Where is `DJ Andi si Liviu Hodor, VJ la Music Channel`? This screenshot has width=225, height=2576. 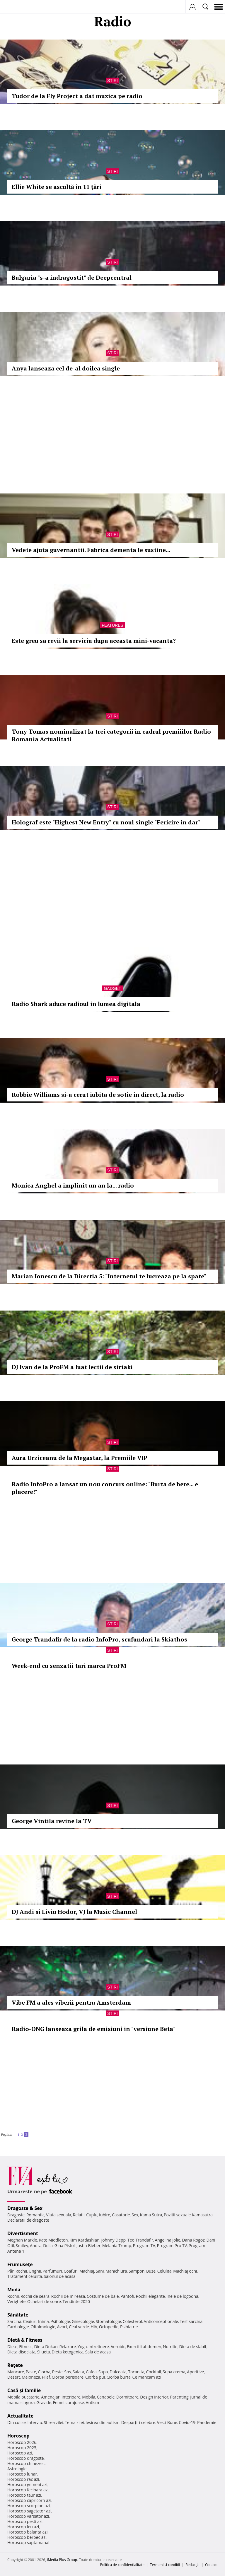 DJ Andi si Liviu Hodor, VJ la Music Channel is located at coordinates (74, 1912).